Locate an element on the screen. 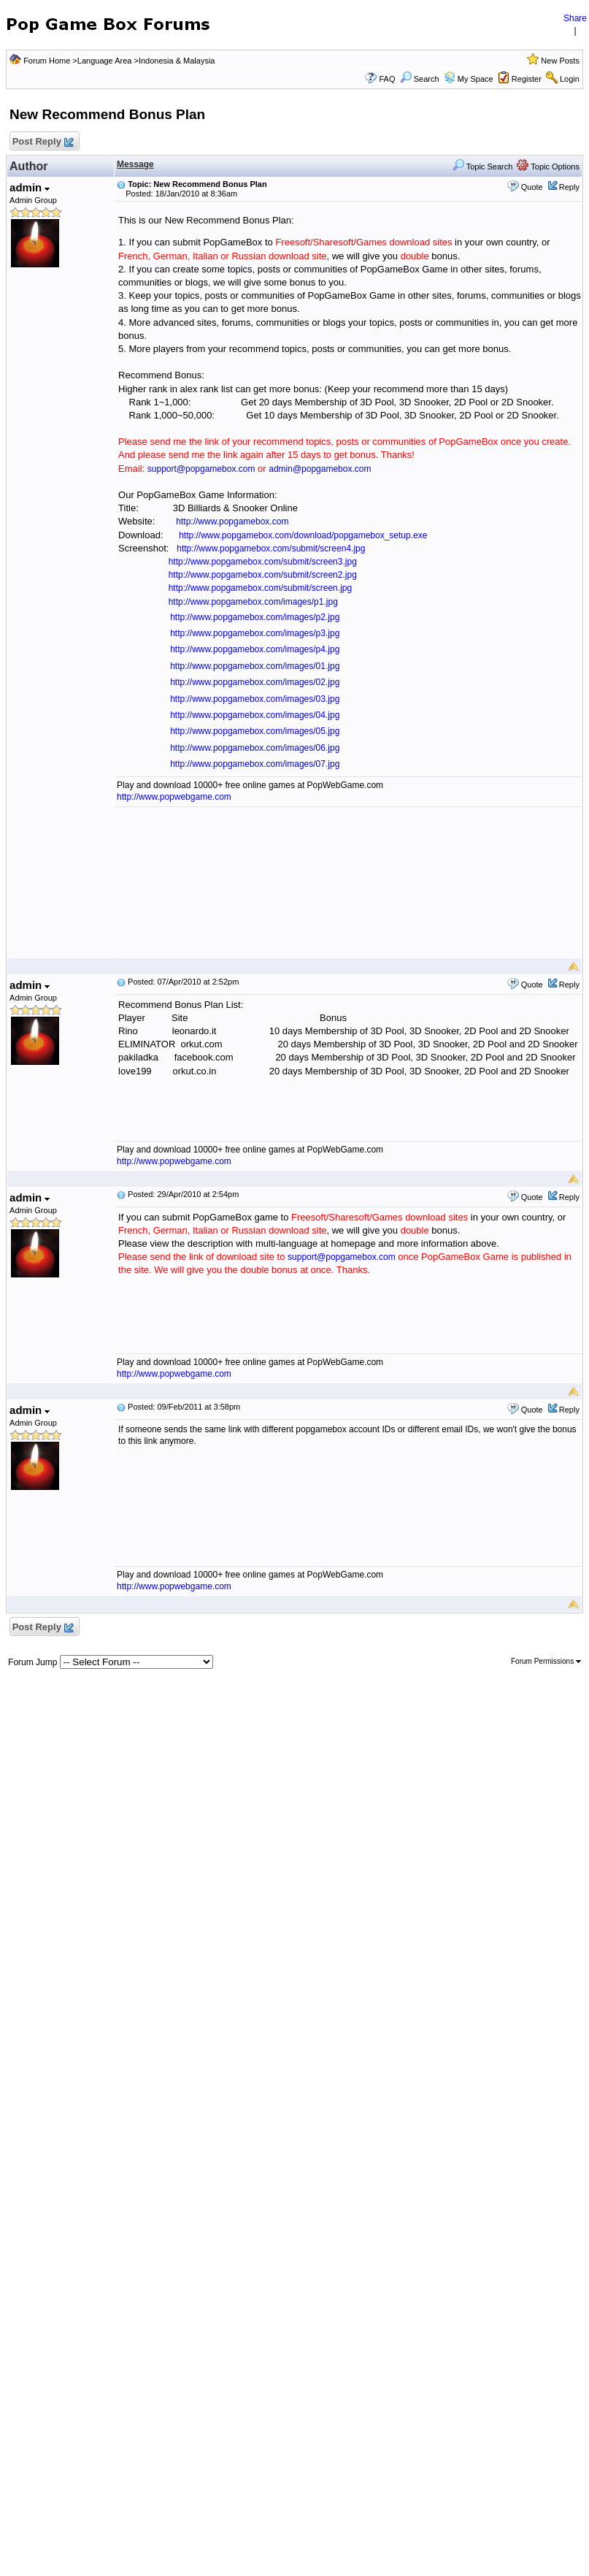 This screenshot has height=2576, width=589. Forum Home is located at coordinates (46, 60).